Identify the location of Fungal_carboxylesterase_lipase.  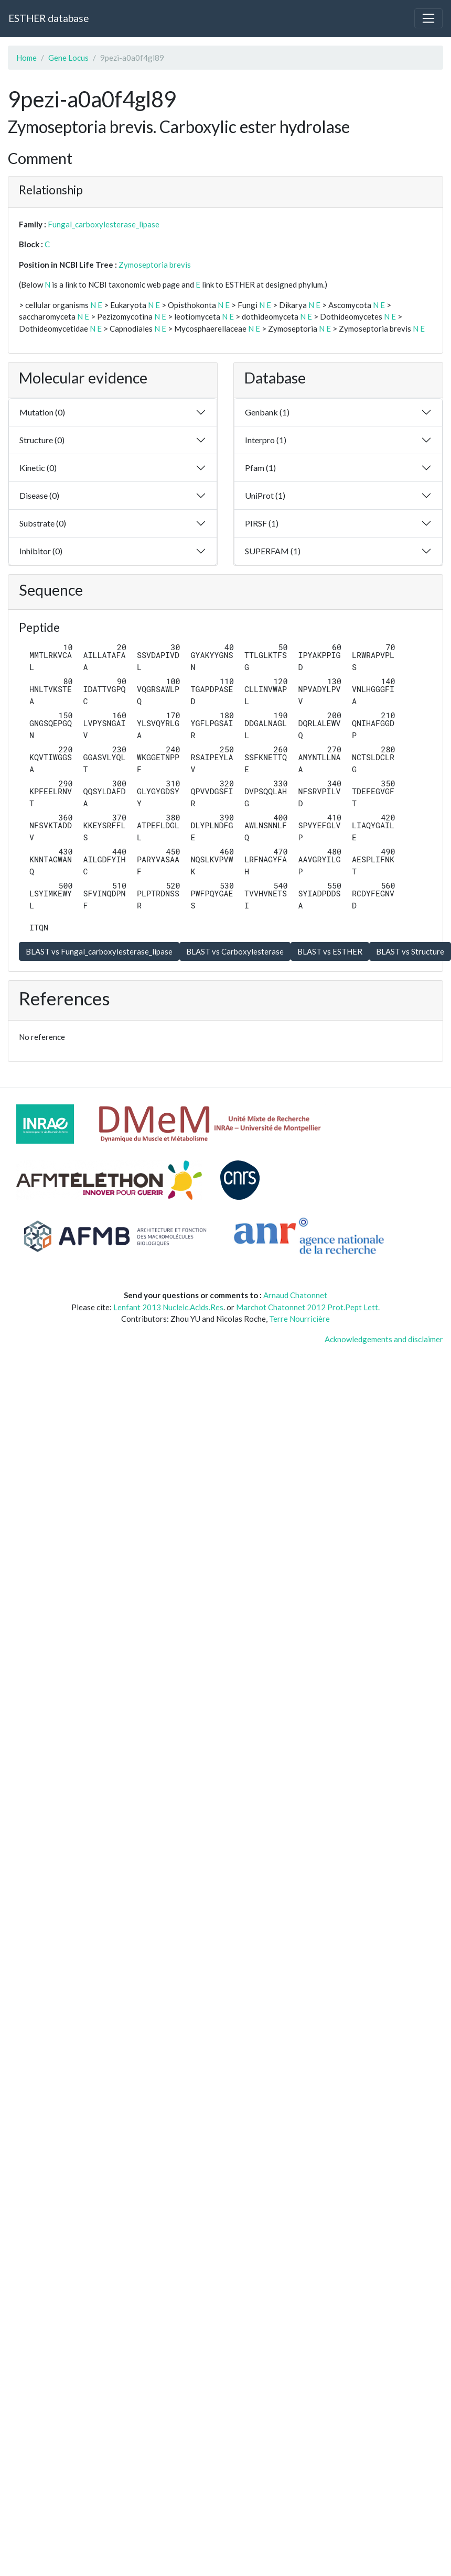
(103, 224).